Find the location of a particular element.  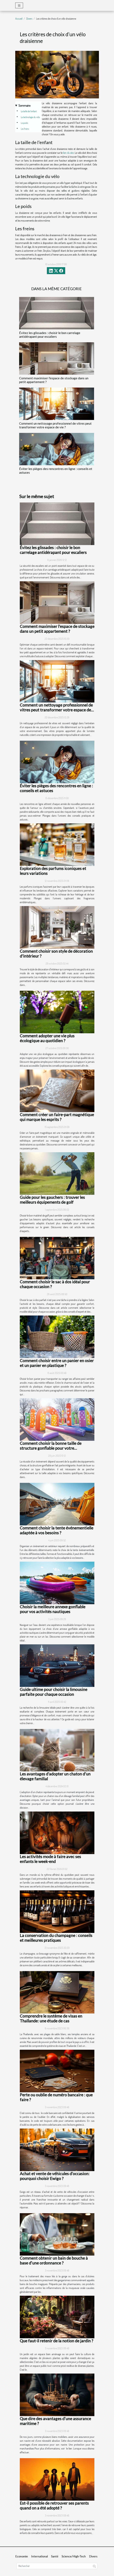

Divers is located at coordinates (29, 18).